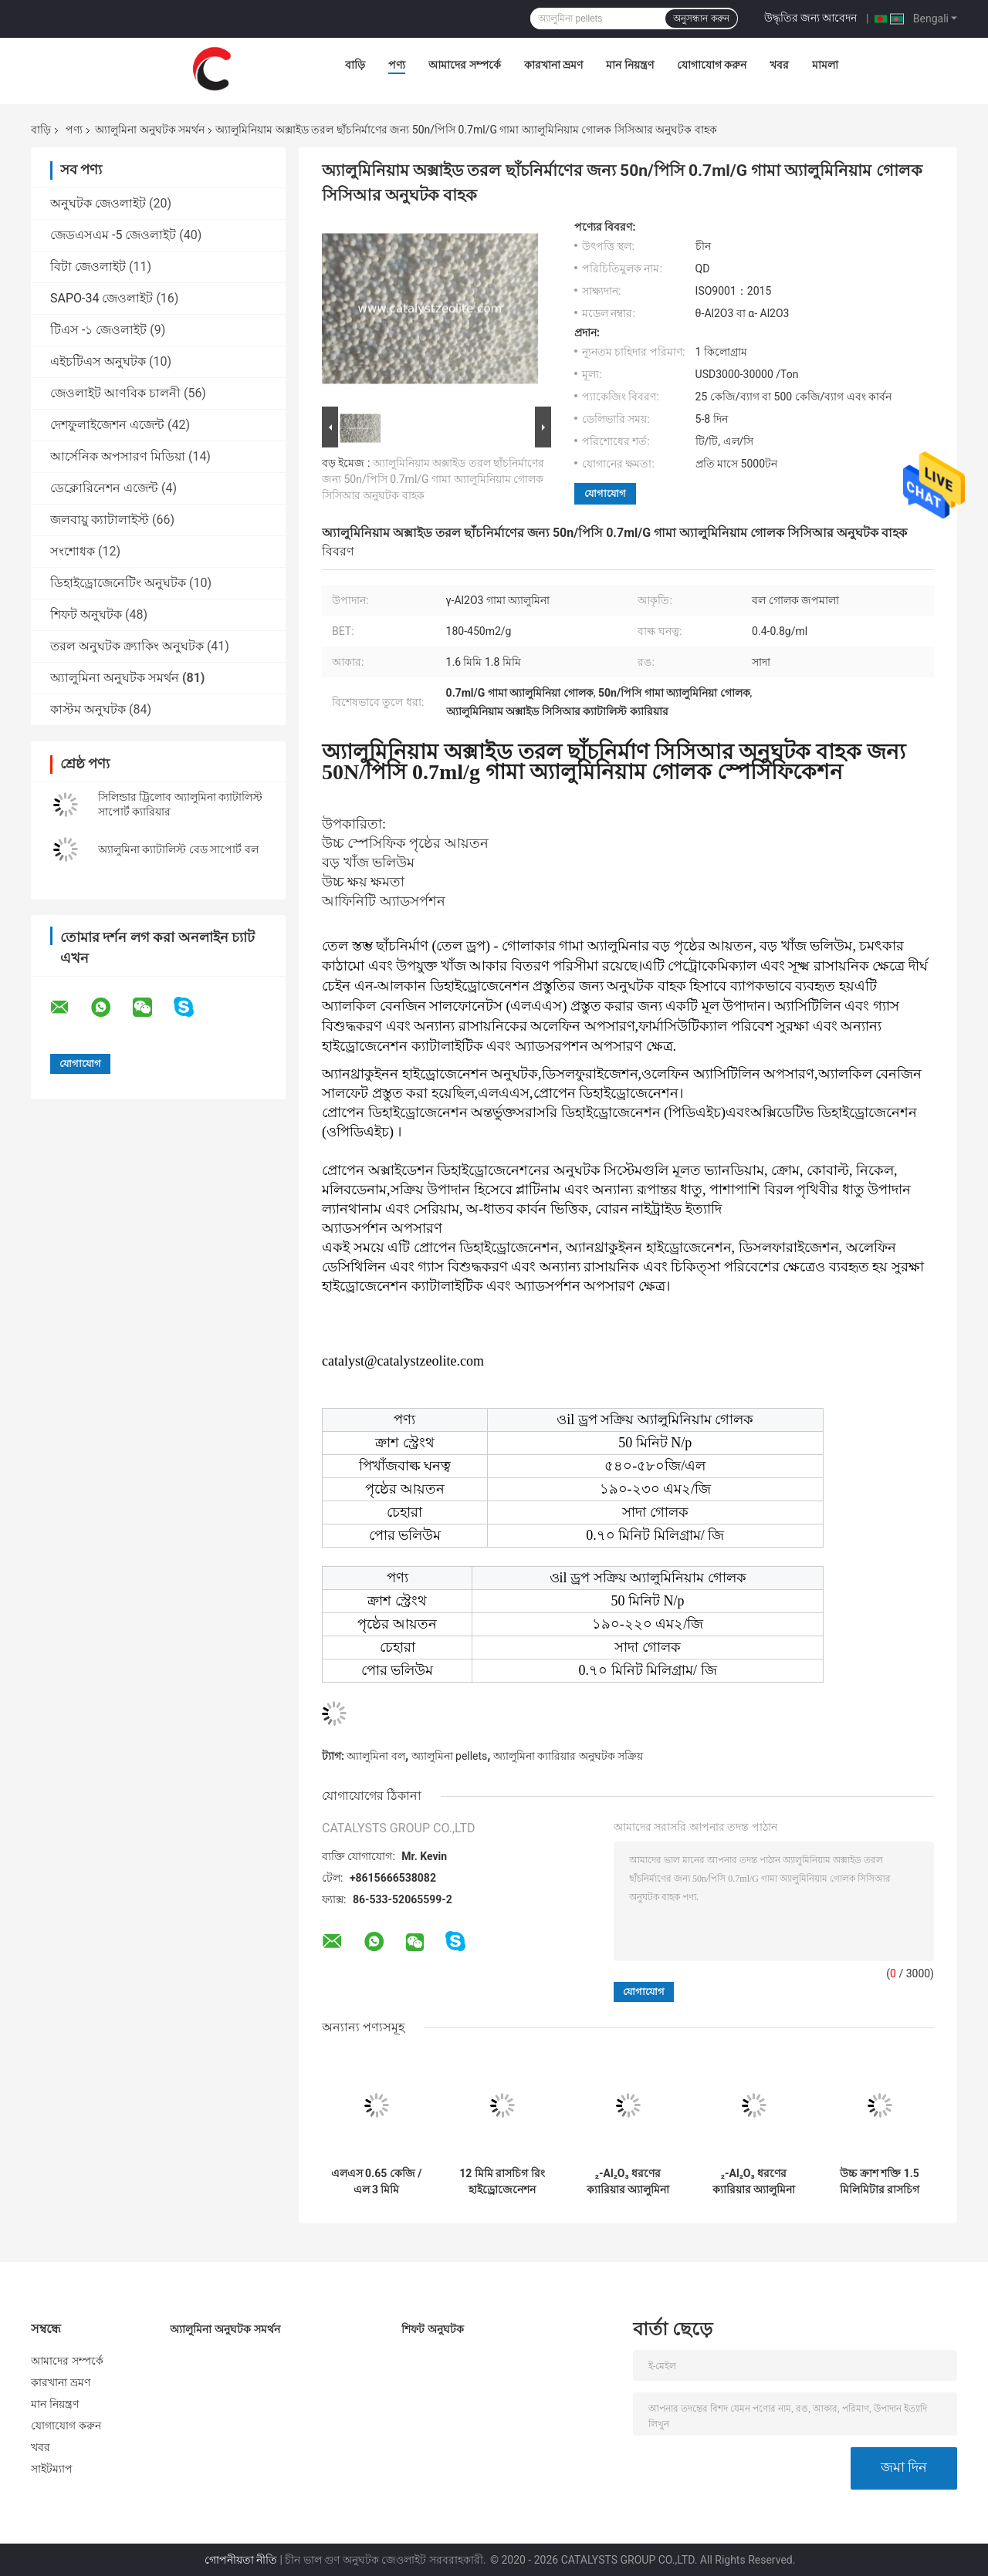 The height and width of the screenshot is (2576, 988). I want to click on অ্যালুমিনা অনুঘটক সমর্থন, so click(150, 129).